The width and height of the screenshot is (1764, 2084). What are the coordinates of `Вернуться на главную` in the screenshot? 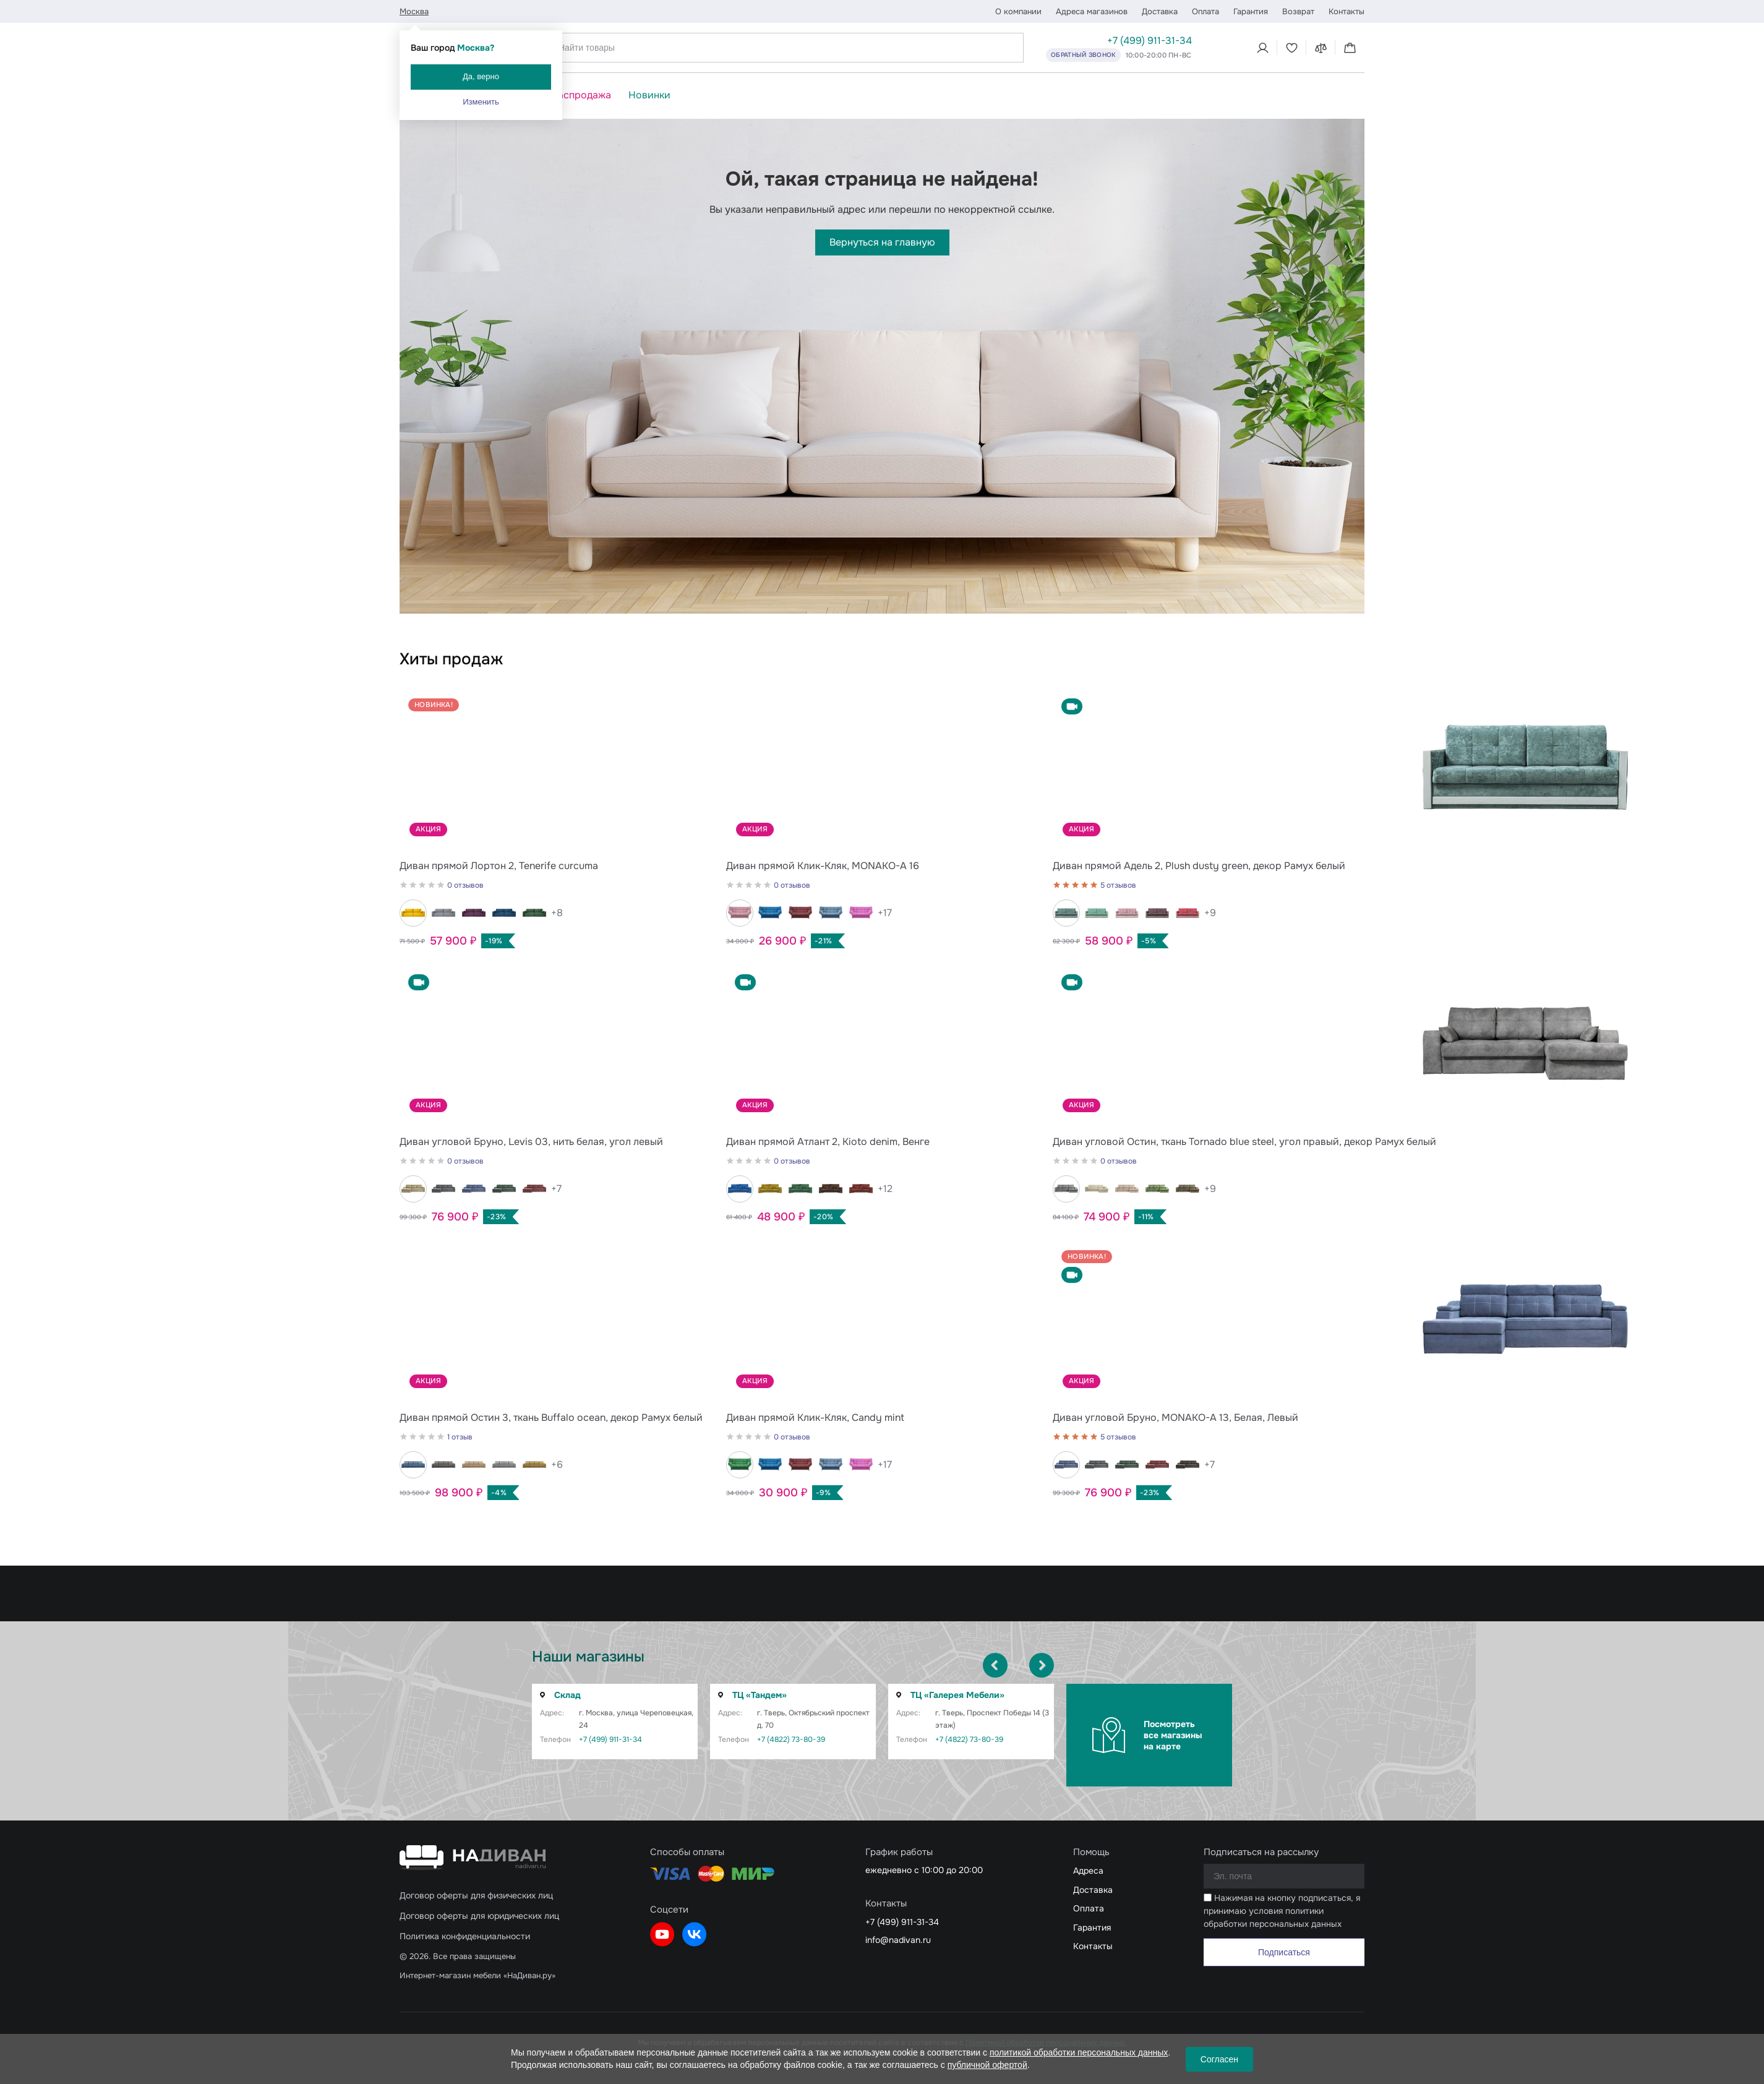 It's located at (882, 242).